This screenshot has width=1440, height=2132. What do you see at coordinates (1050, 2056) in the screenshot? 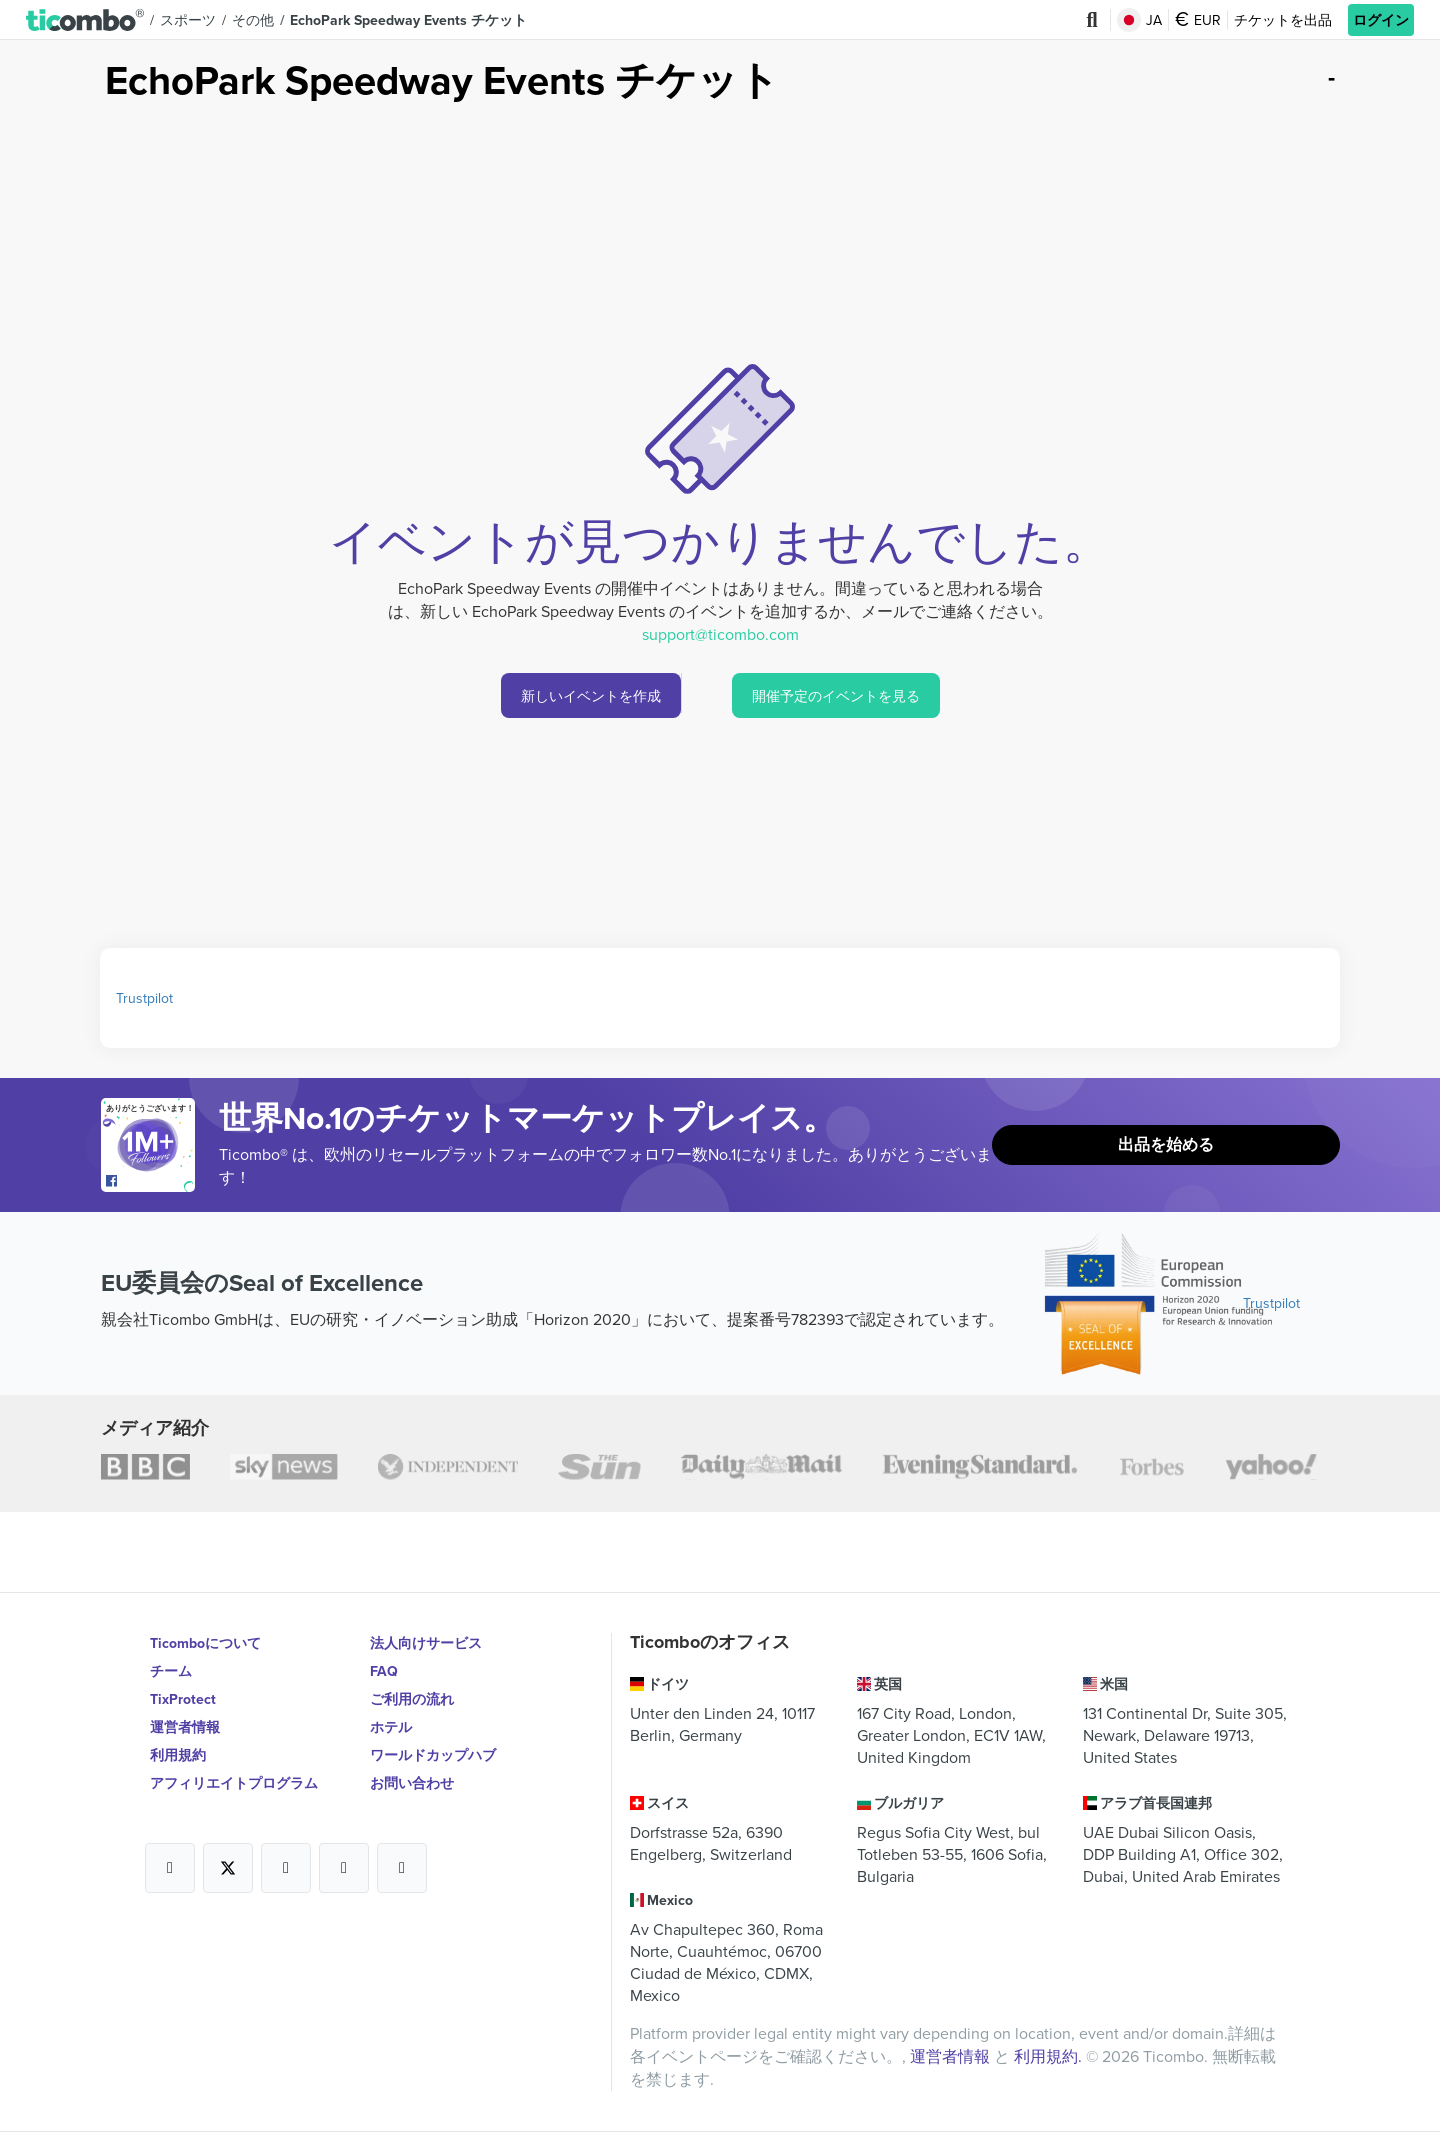
I see `利用規約.` at bounding box center [1050, 2056].